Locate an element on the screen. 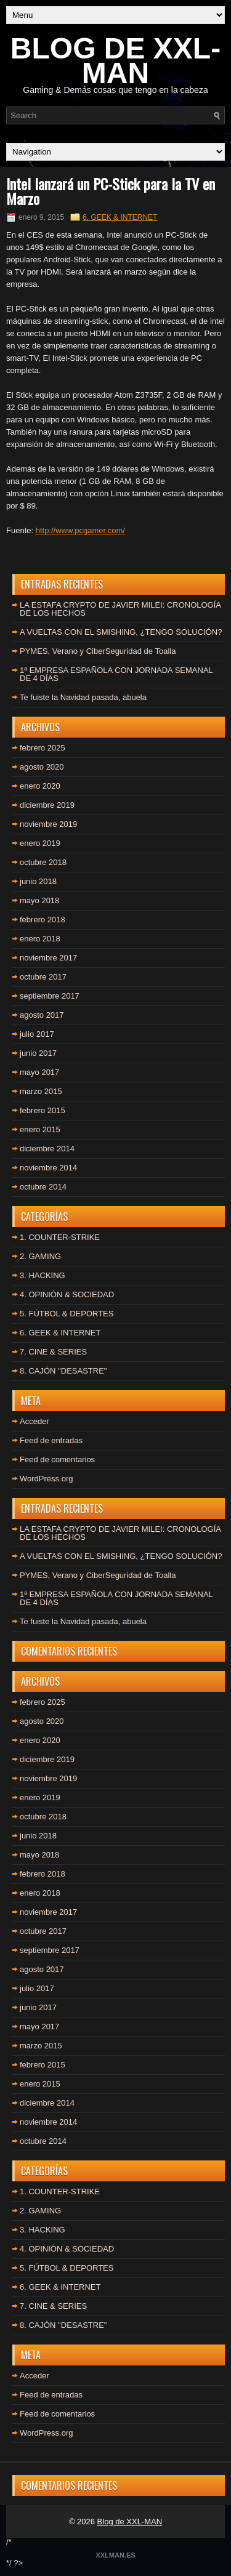 This screenshot has height=2576, width=231. Blog de XXL-MAN is located at coordinates (130, 2521).